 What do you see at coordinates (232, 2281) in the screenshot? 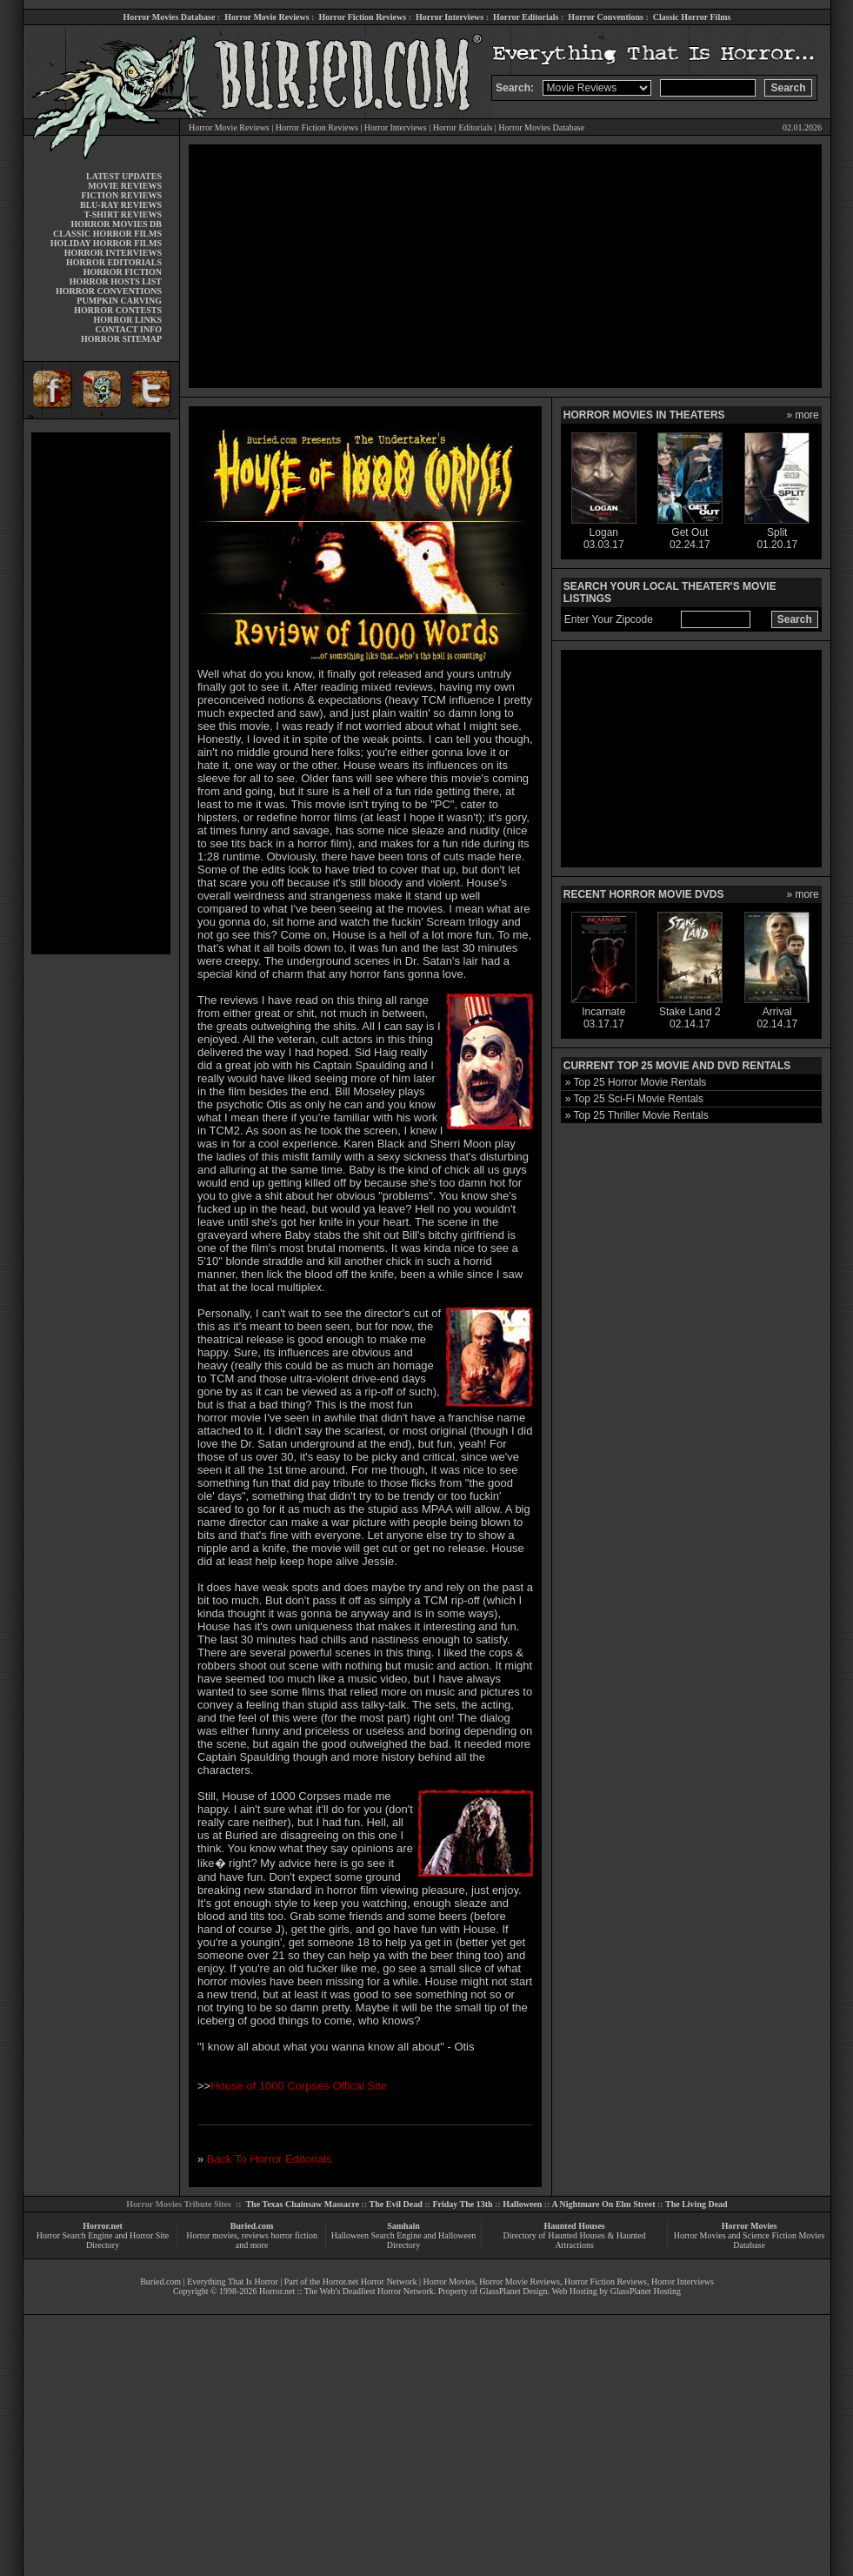
I see `Everything That Is Horror` at bounding box center [232, 2281].